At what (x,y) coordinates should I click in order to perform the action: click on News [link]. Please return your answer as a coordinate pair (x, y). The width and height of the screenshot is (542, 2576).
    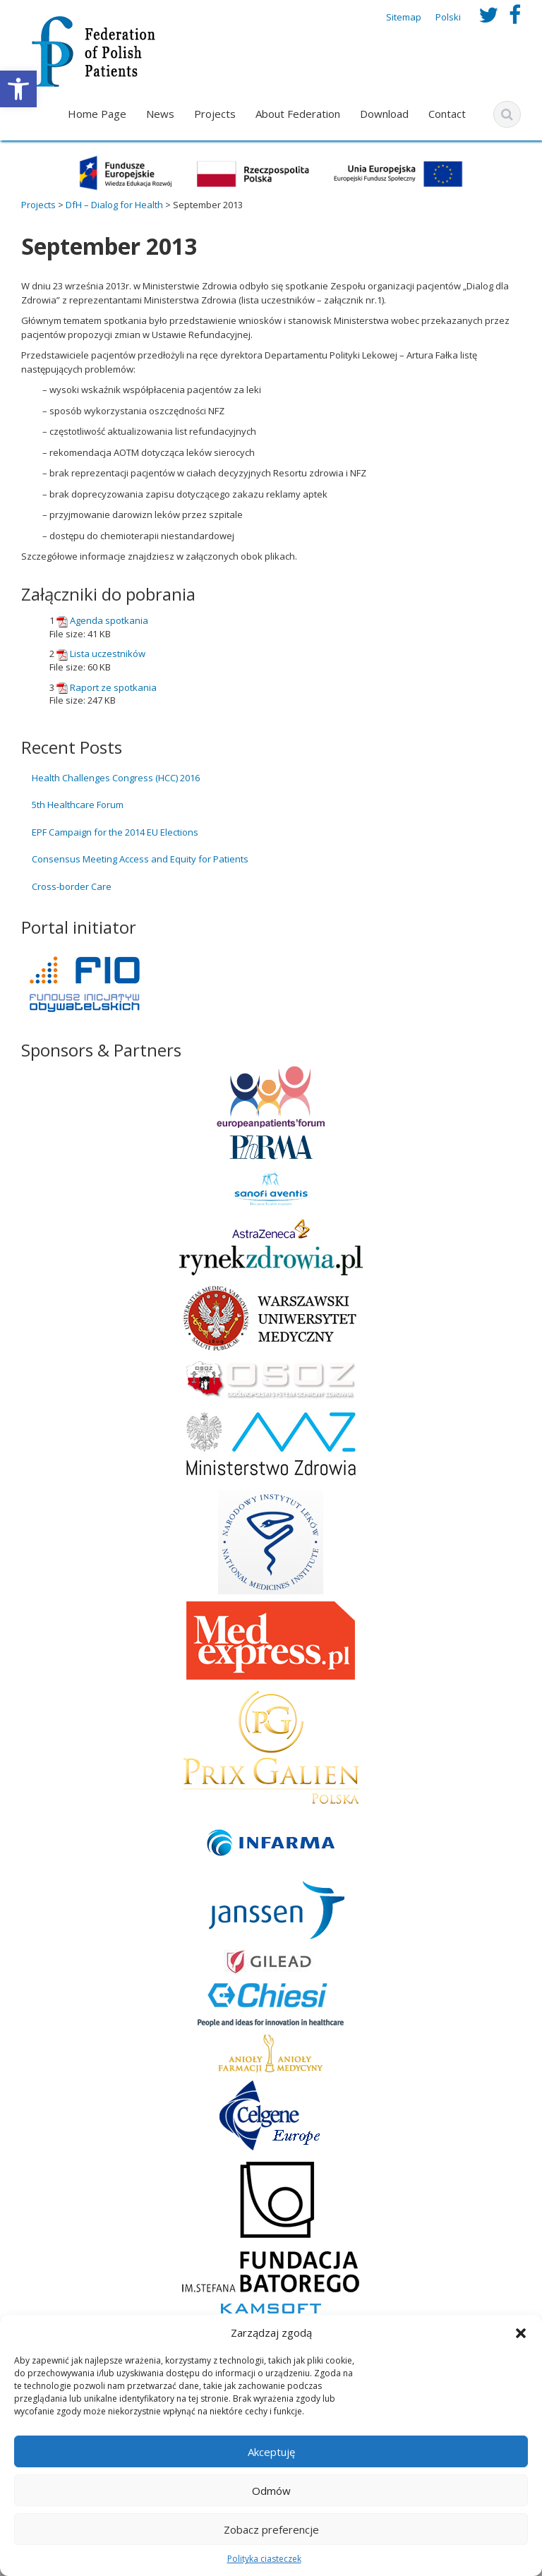
    Looking at the image, I should click on (160, 114).